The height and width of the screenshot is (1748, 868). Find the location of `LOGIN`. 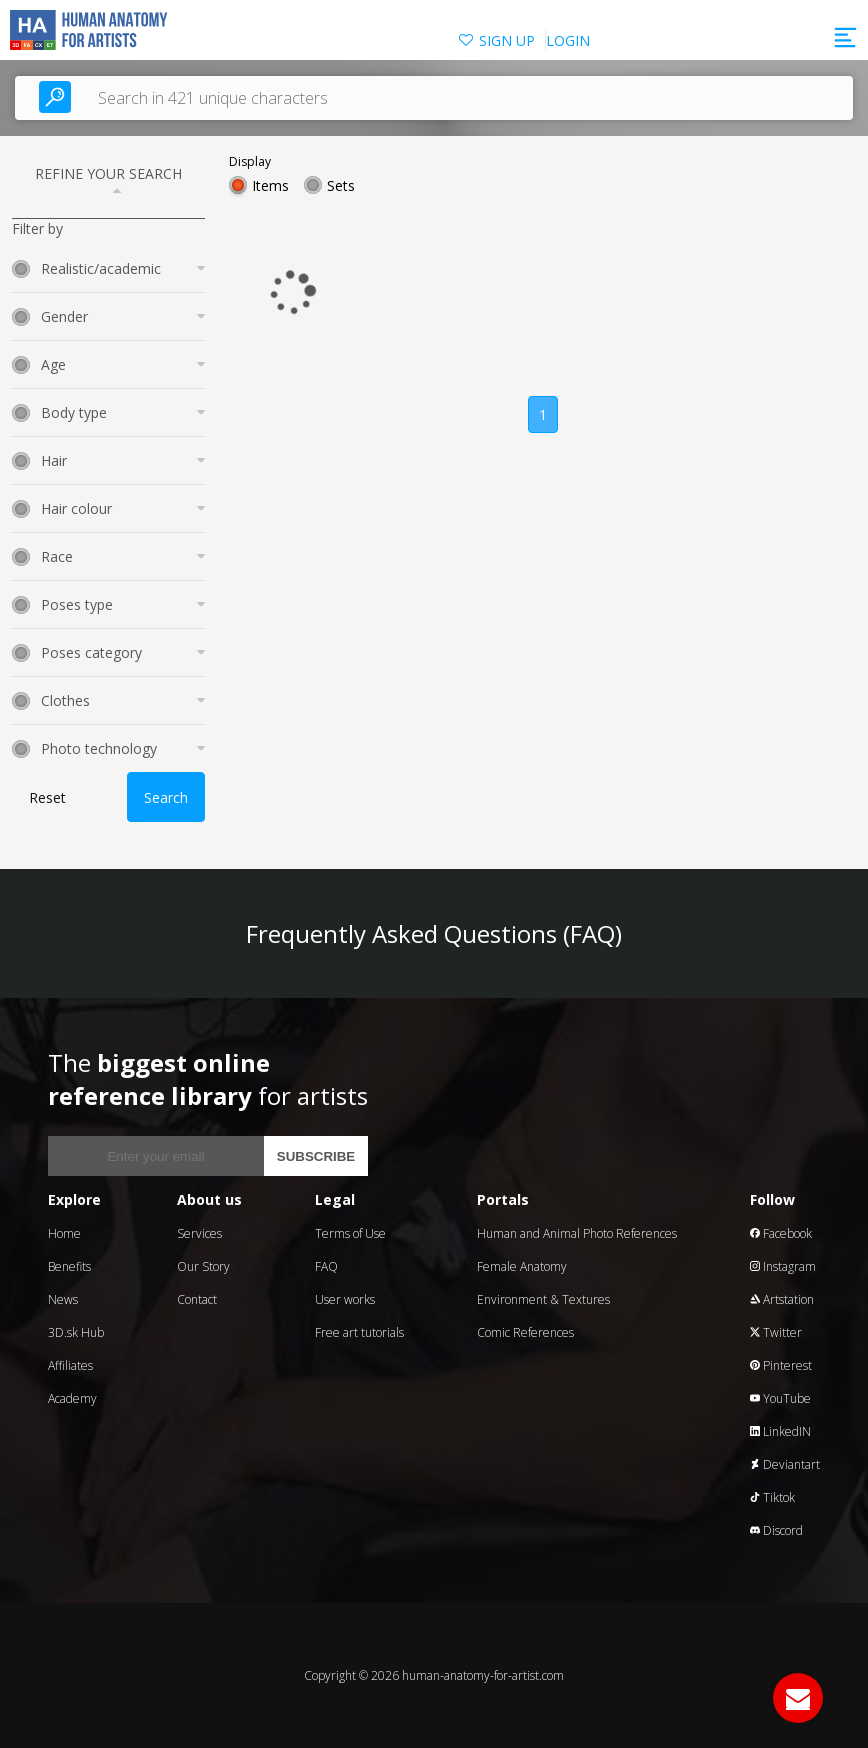

LOGIN is located at coordinates (568, 40).